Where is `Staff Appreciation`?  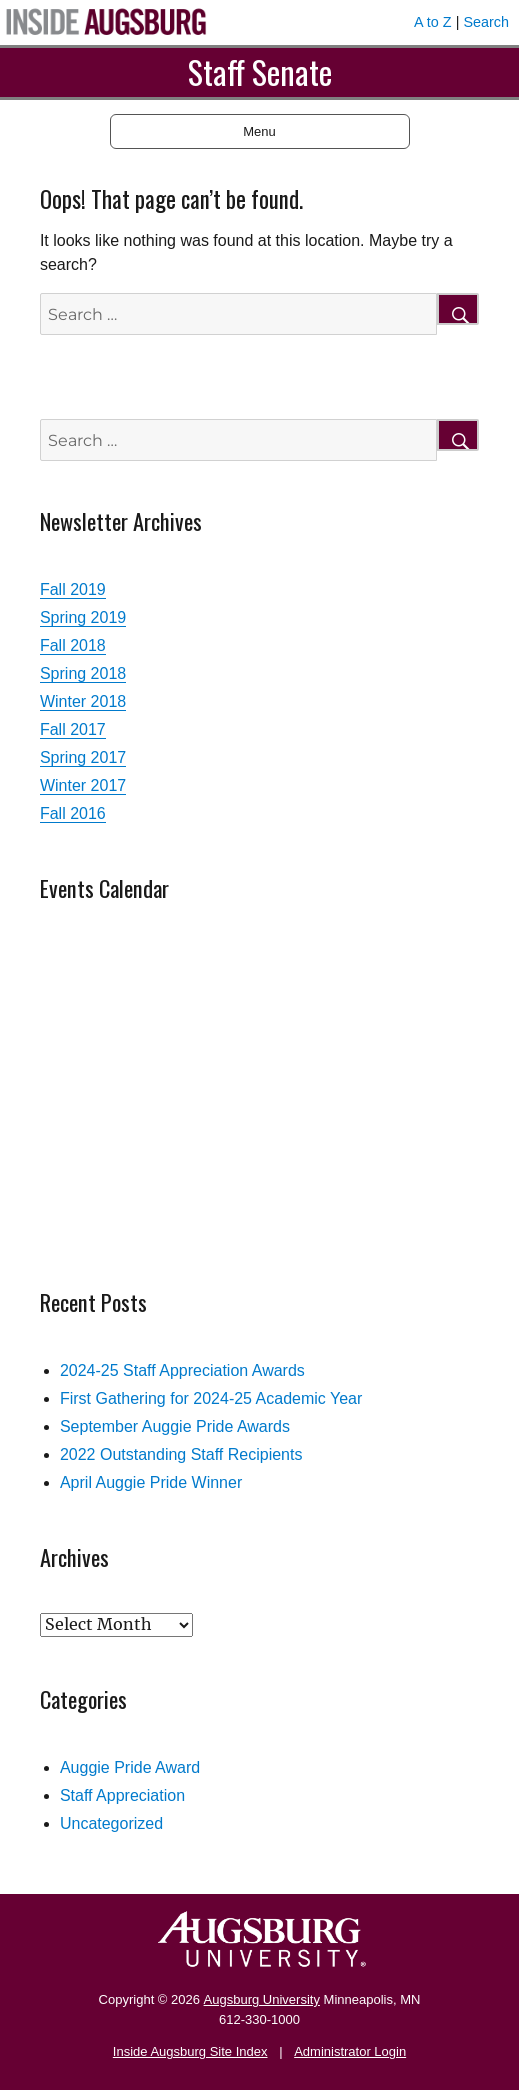
Staff Appreciation is located at coordinates (122, 1795).